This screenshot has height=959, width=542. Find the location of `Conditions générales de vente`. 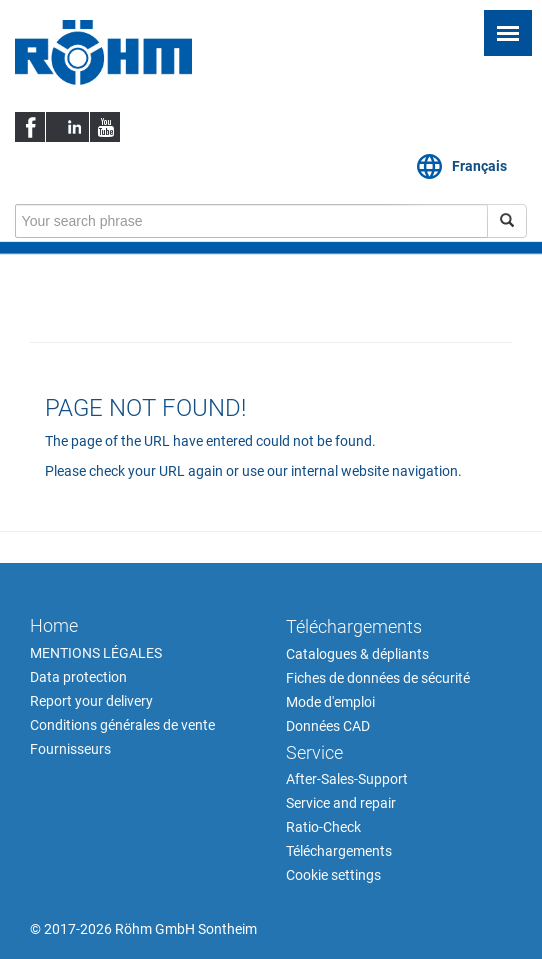

Conditions générales de vente is located at coordinates (122, 725).